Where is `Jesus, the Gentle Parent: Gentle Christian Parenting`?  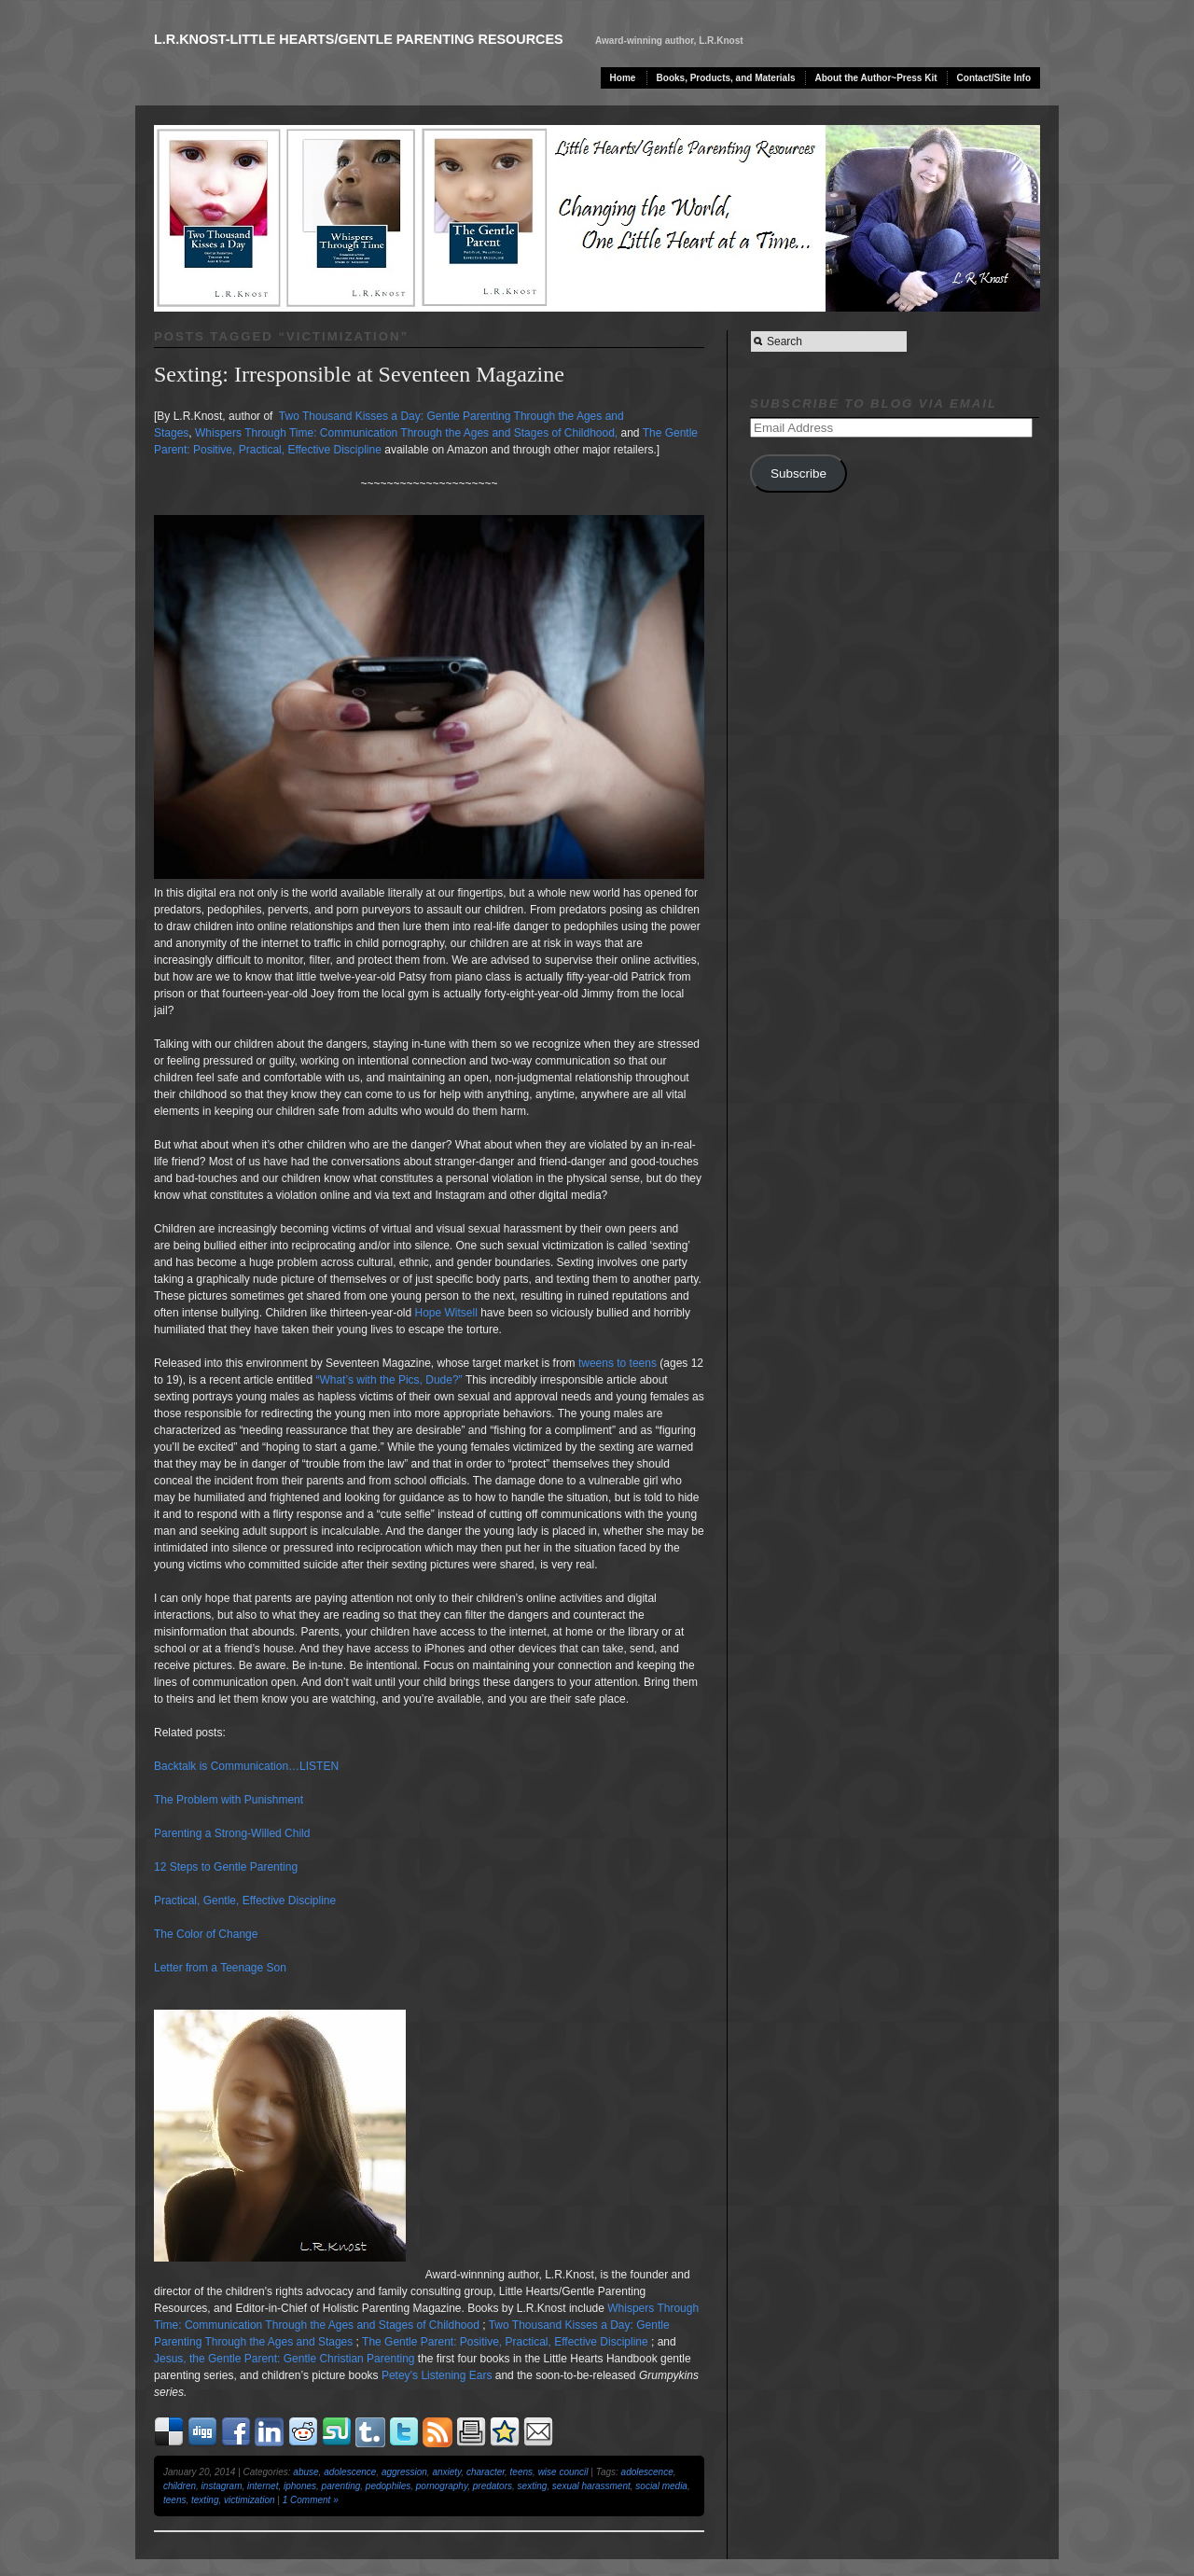
Jesus, the Gentle Parent: Gentle Christian Parenting is located at coordinates (284, 2358).